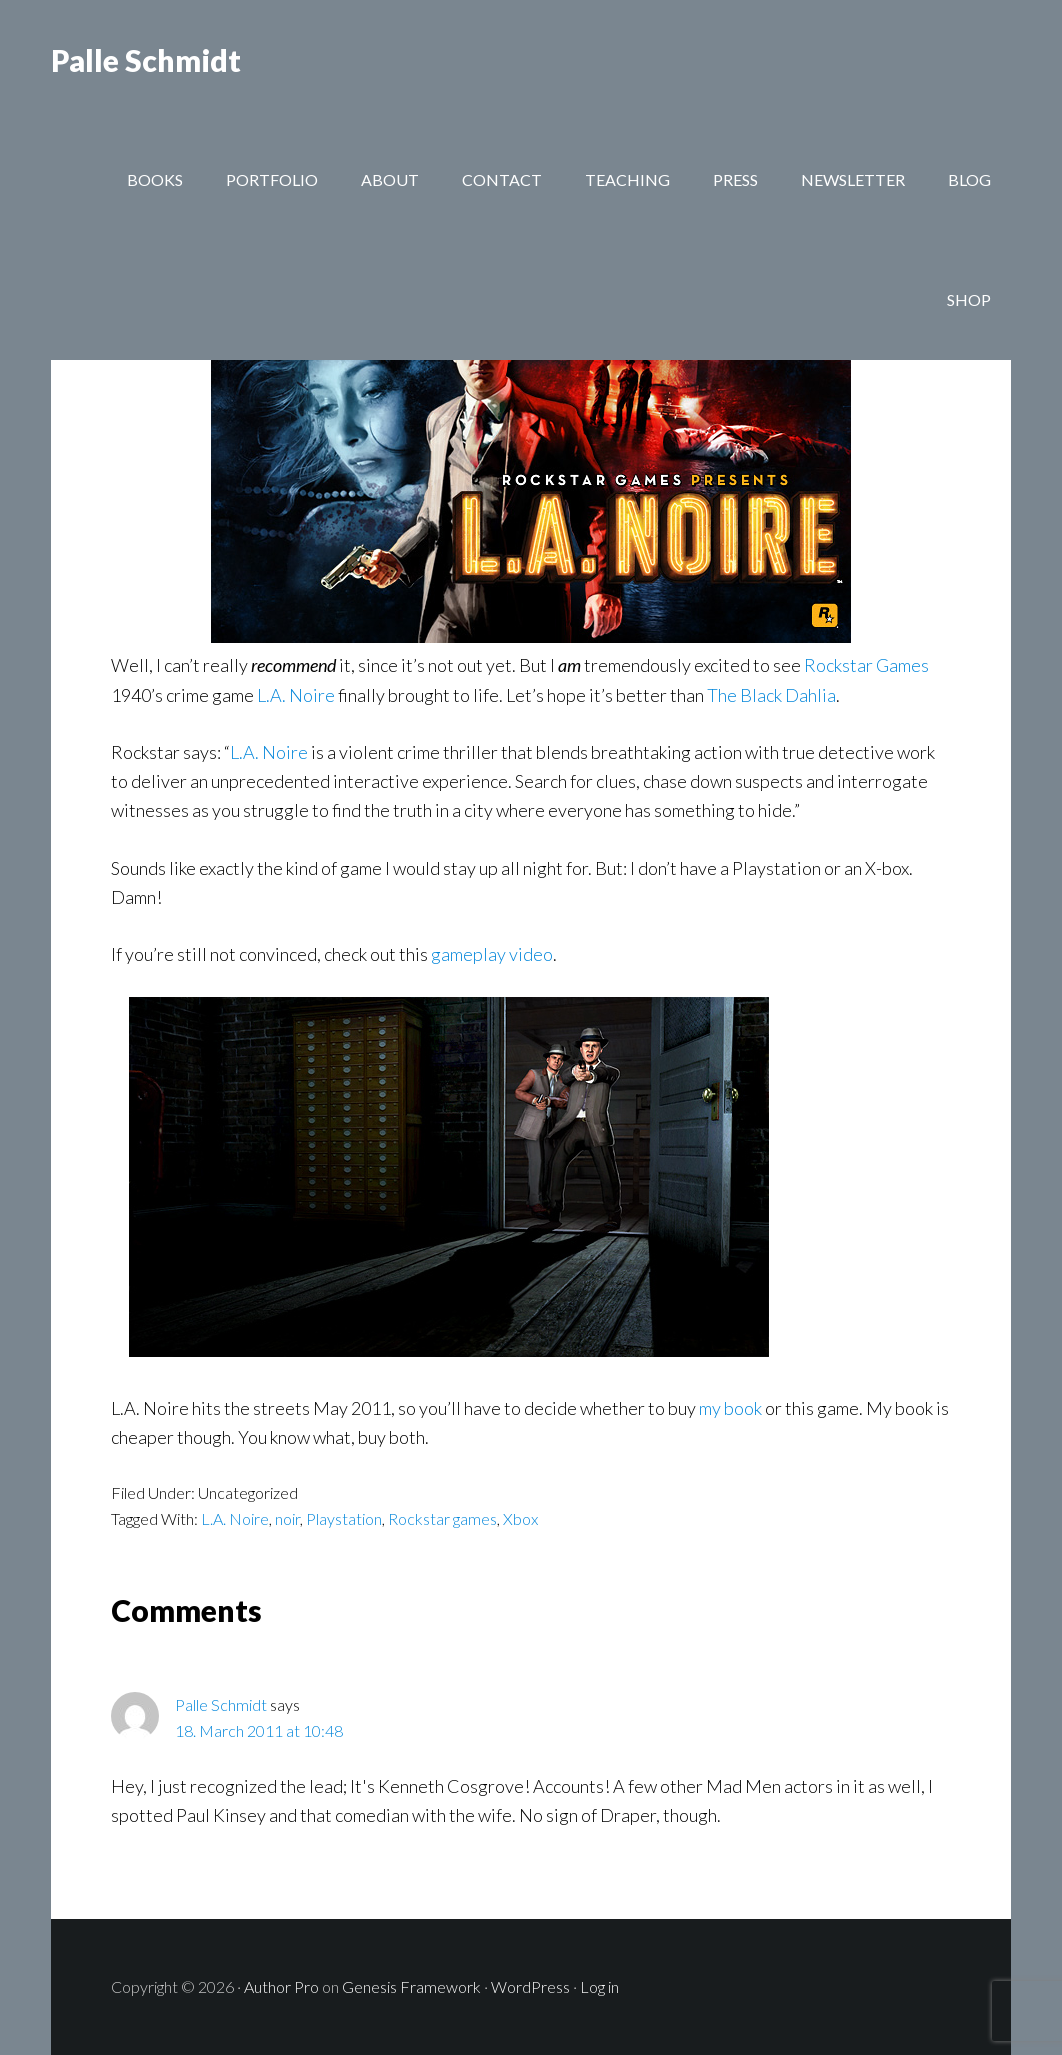 The width and height of the screenshot is (1062, 2055). Describe the element at coordinates (296, 695) in the screenshot. I see `L.A. Noire` at that location.